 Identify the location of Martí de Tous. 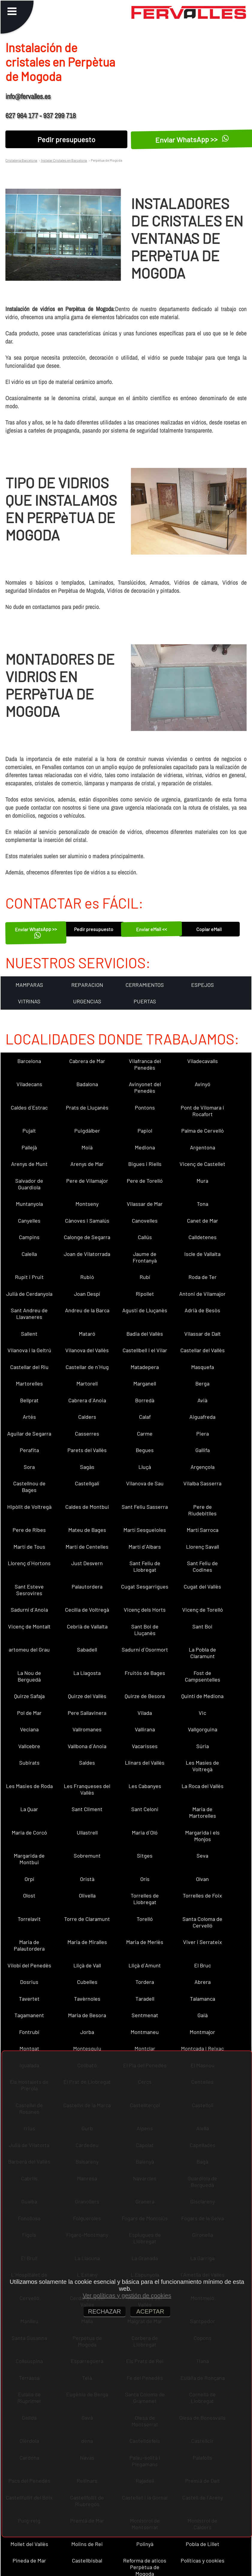
(29, 1546).